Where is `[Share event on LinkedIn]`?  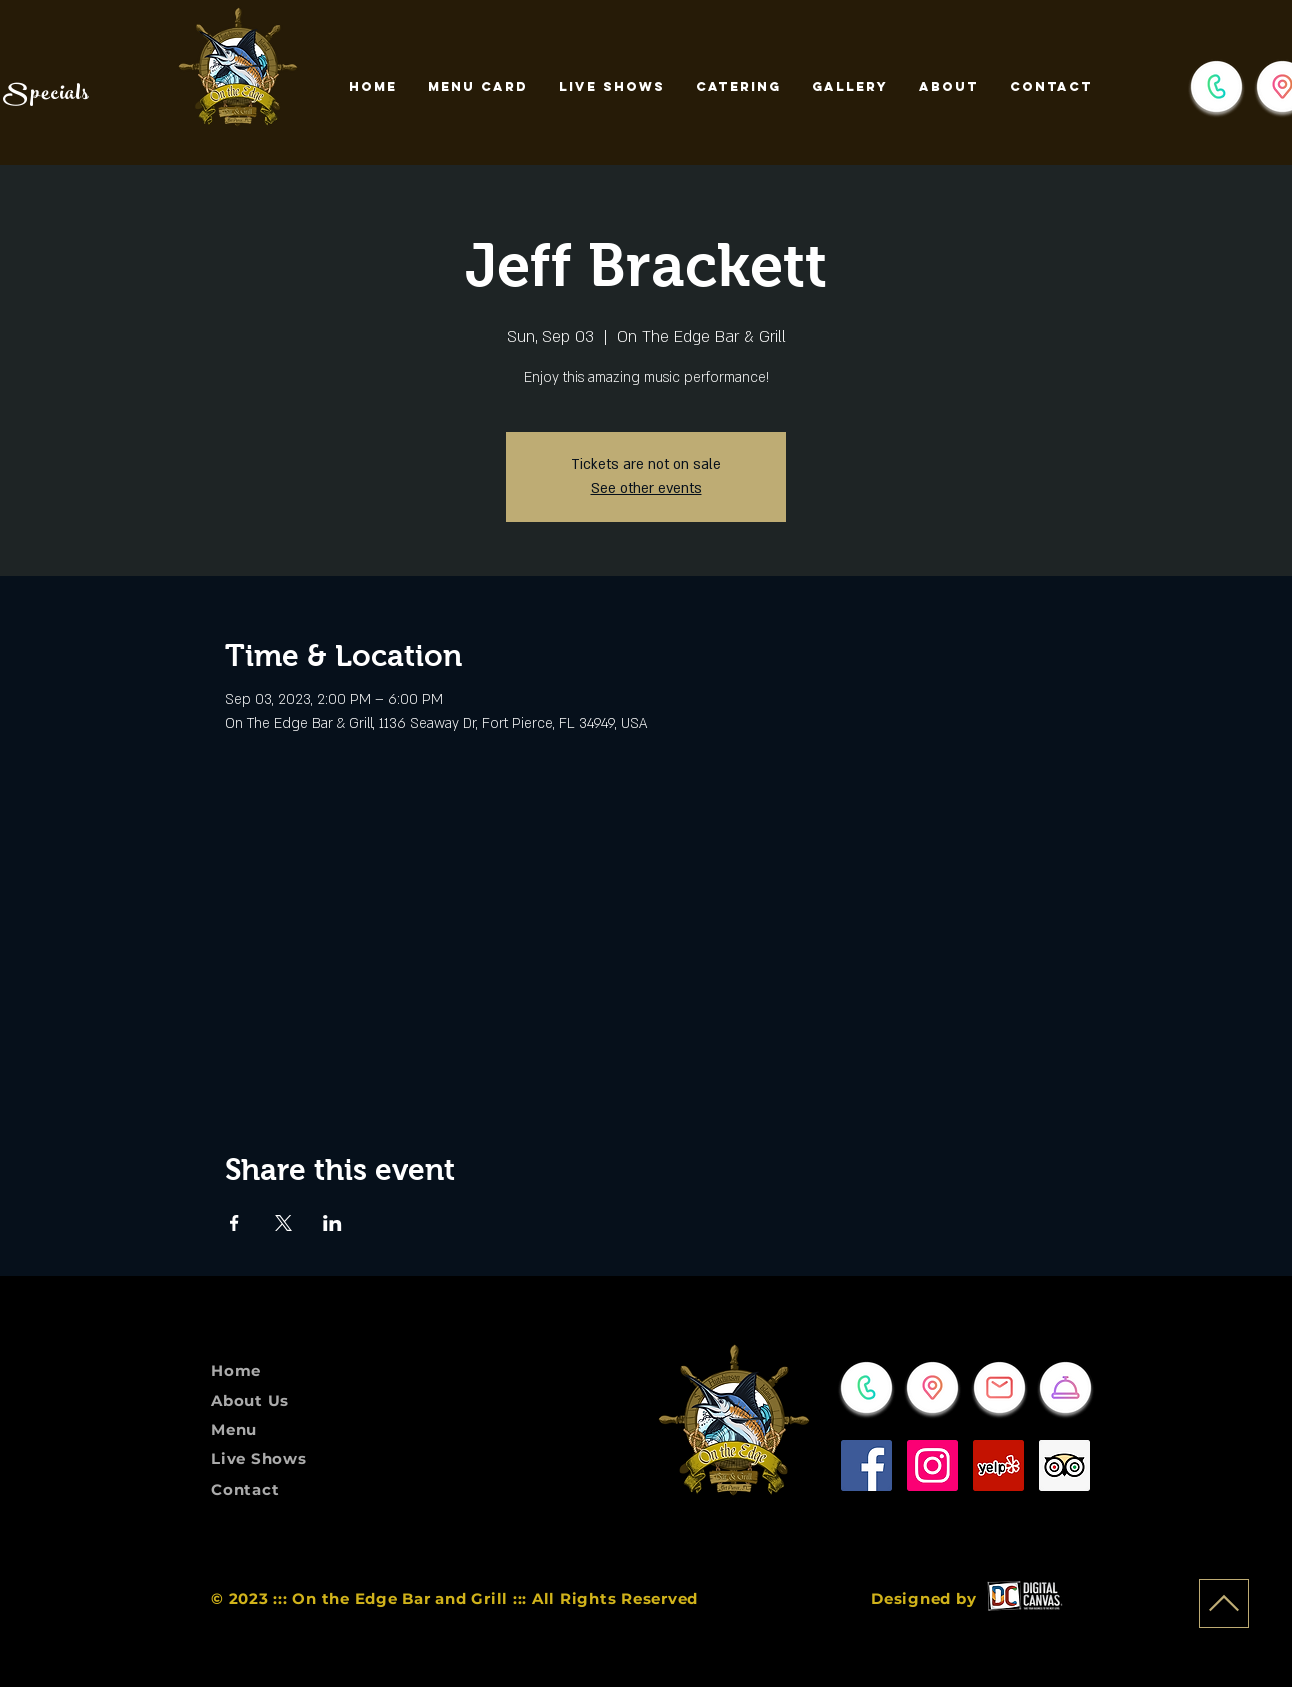 [Share event on LinkedIn] is located at coordinates (332, 1223).